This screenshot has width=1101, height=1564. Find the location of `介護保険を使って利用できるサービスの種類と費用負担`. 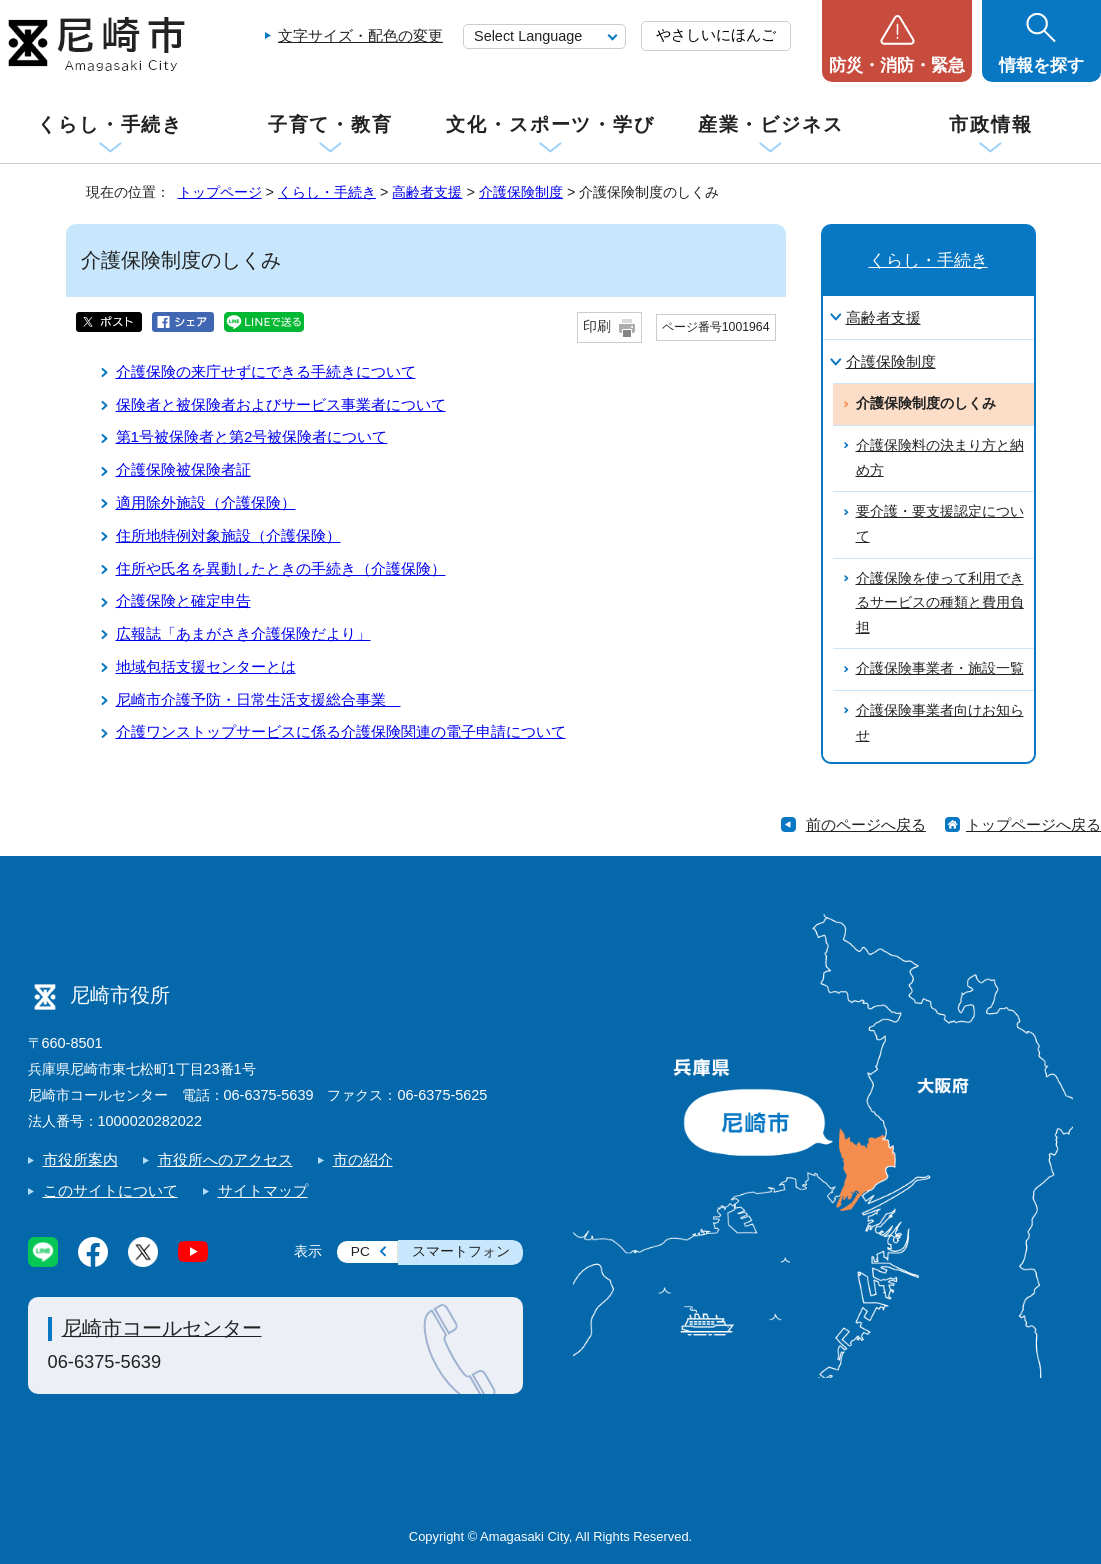

介護保険を使って利用できるサービスの種類と費用負担 is located at coordinates (940, 603).